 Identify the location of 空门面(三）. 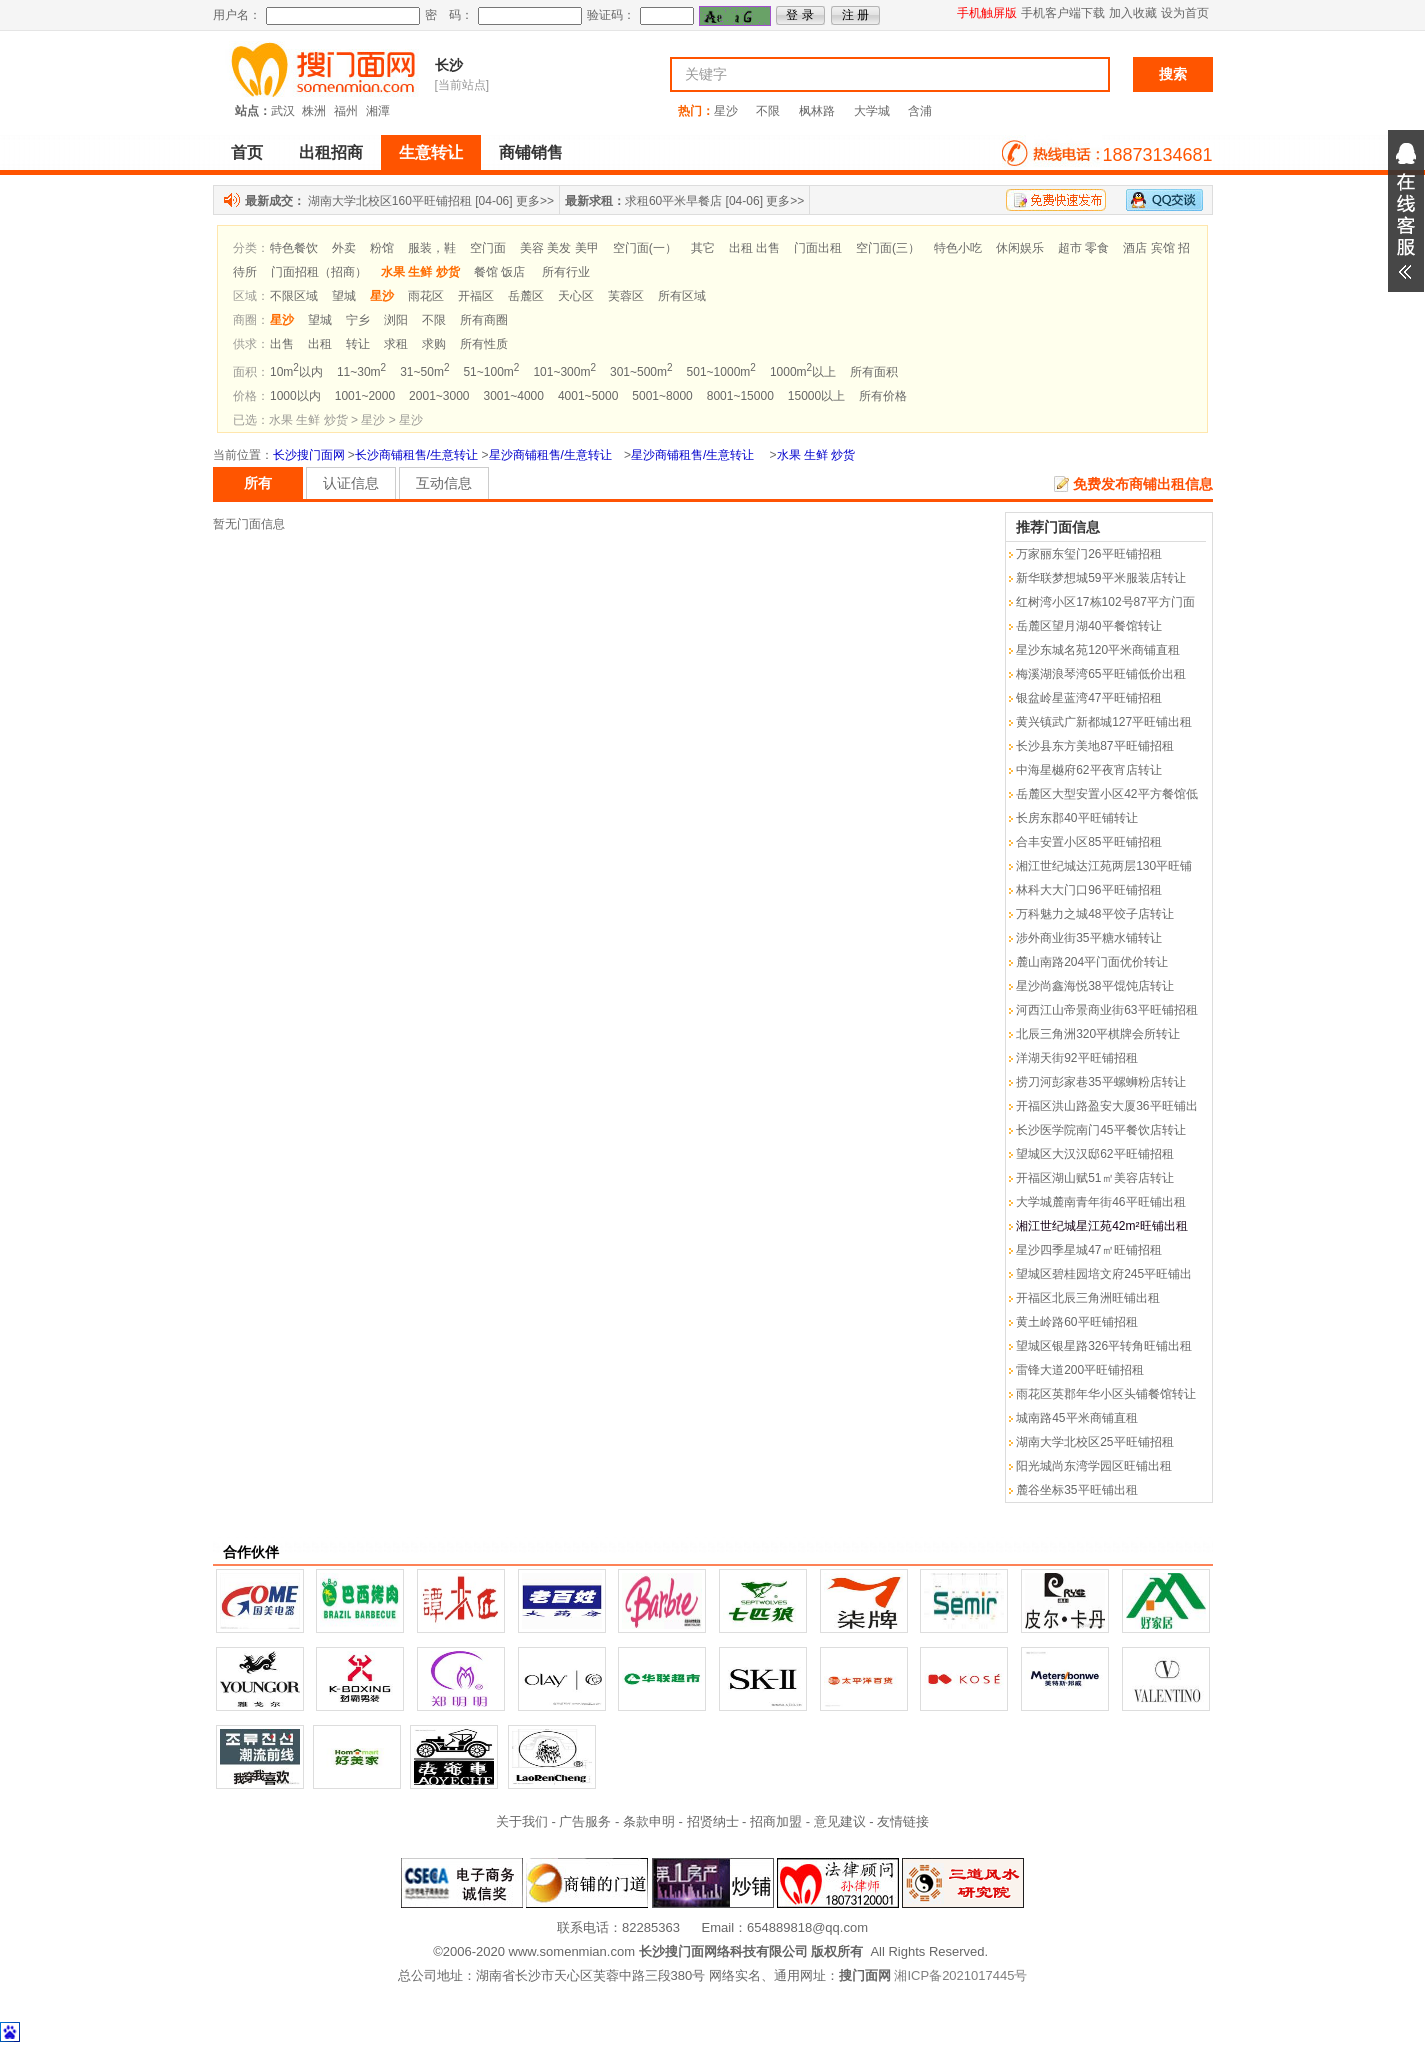
(888, 248).